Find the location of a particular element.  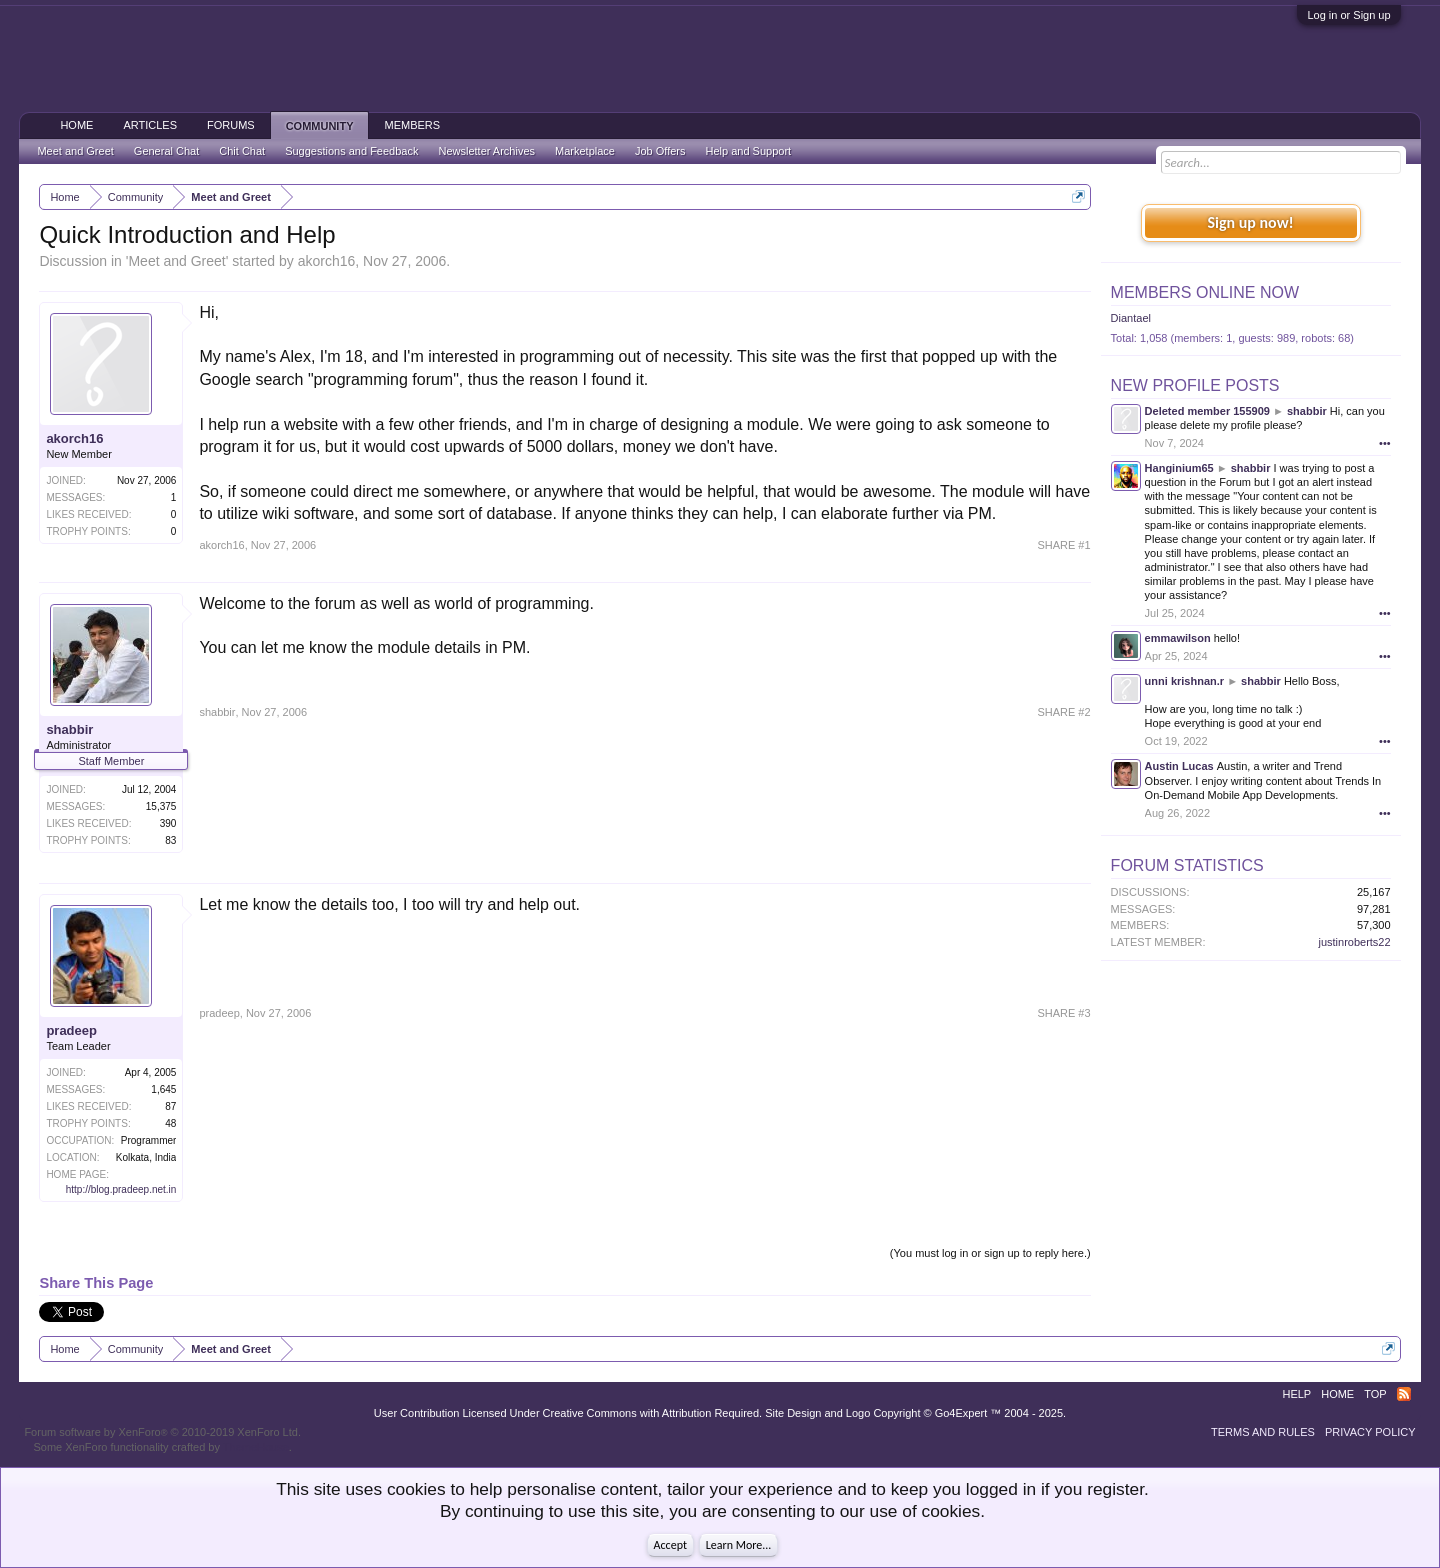

Home is located at coordinates (76, 125).